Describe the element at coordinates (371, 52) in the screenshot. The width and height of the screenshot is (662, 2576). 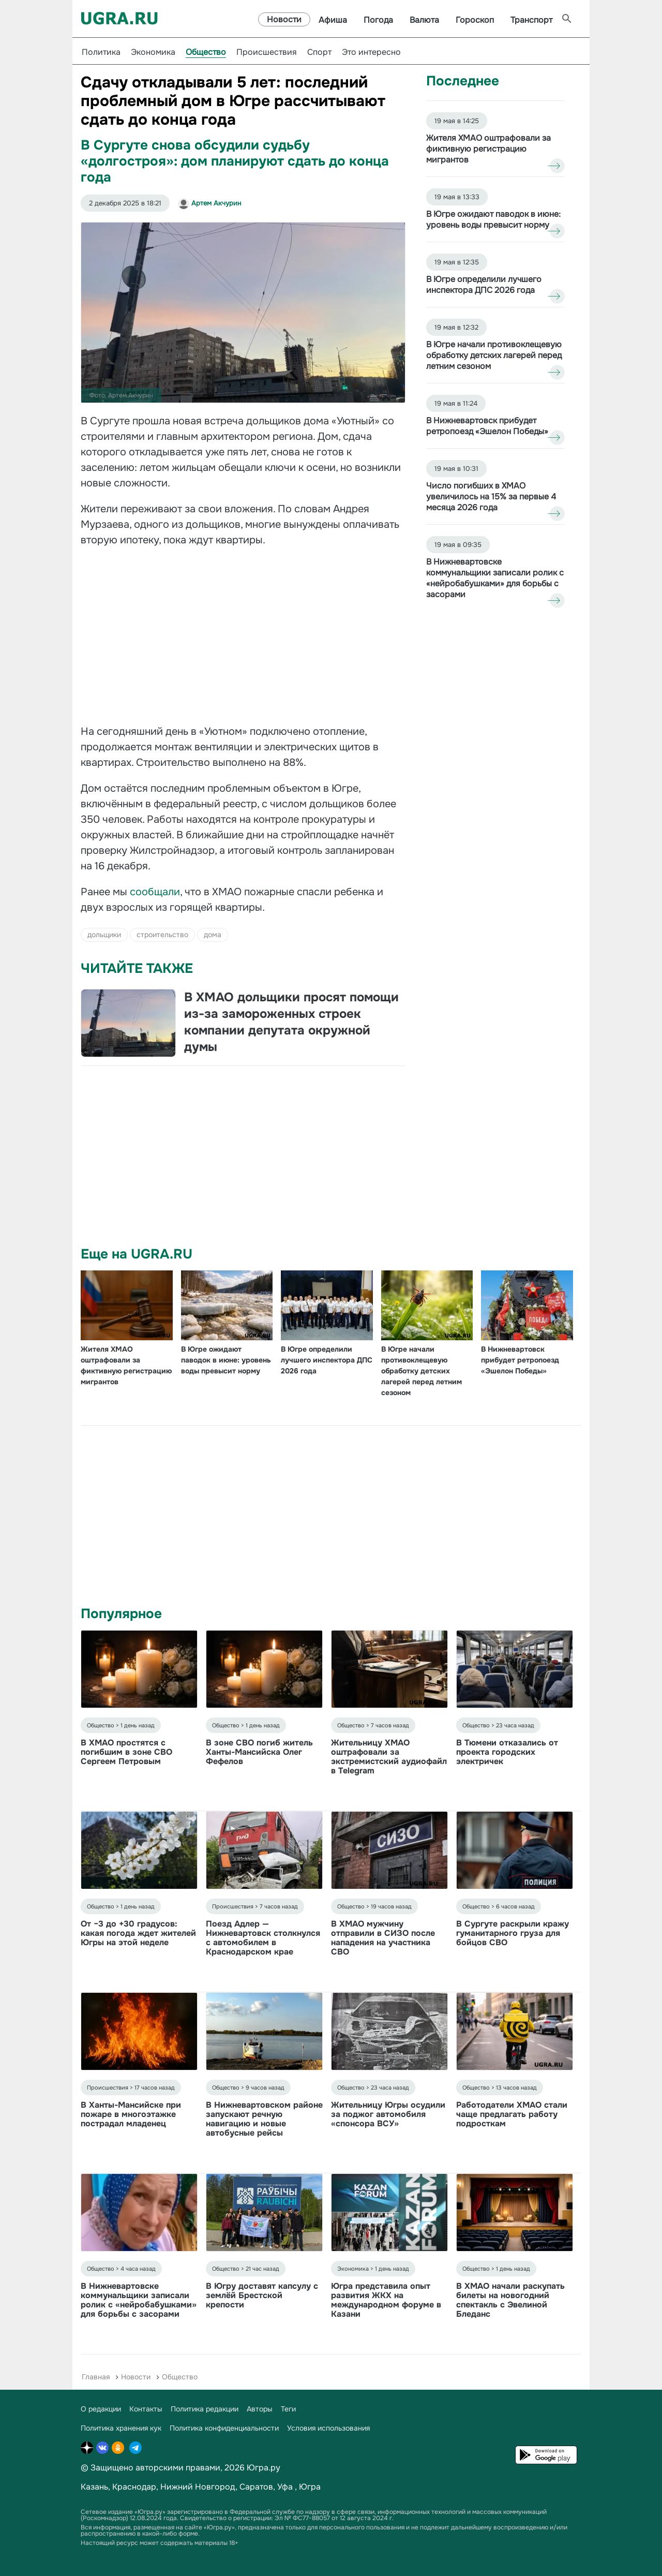
I see `Это интересно` at that location.